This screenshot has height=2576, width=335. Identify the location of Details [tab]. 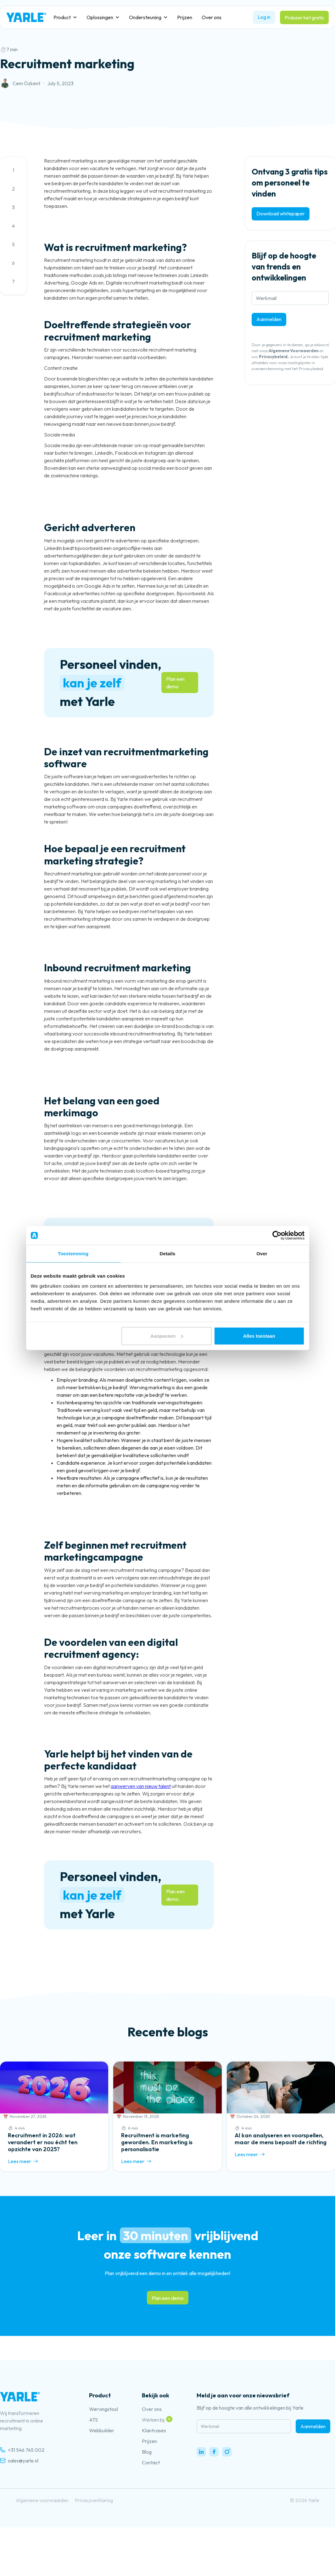
(168, 1253).